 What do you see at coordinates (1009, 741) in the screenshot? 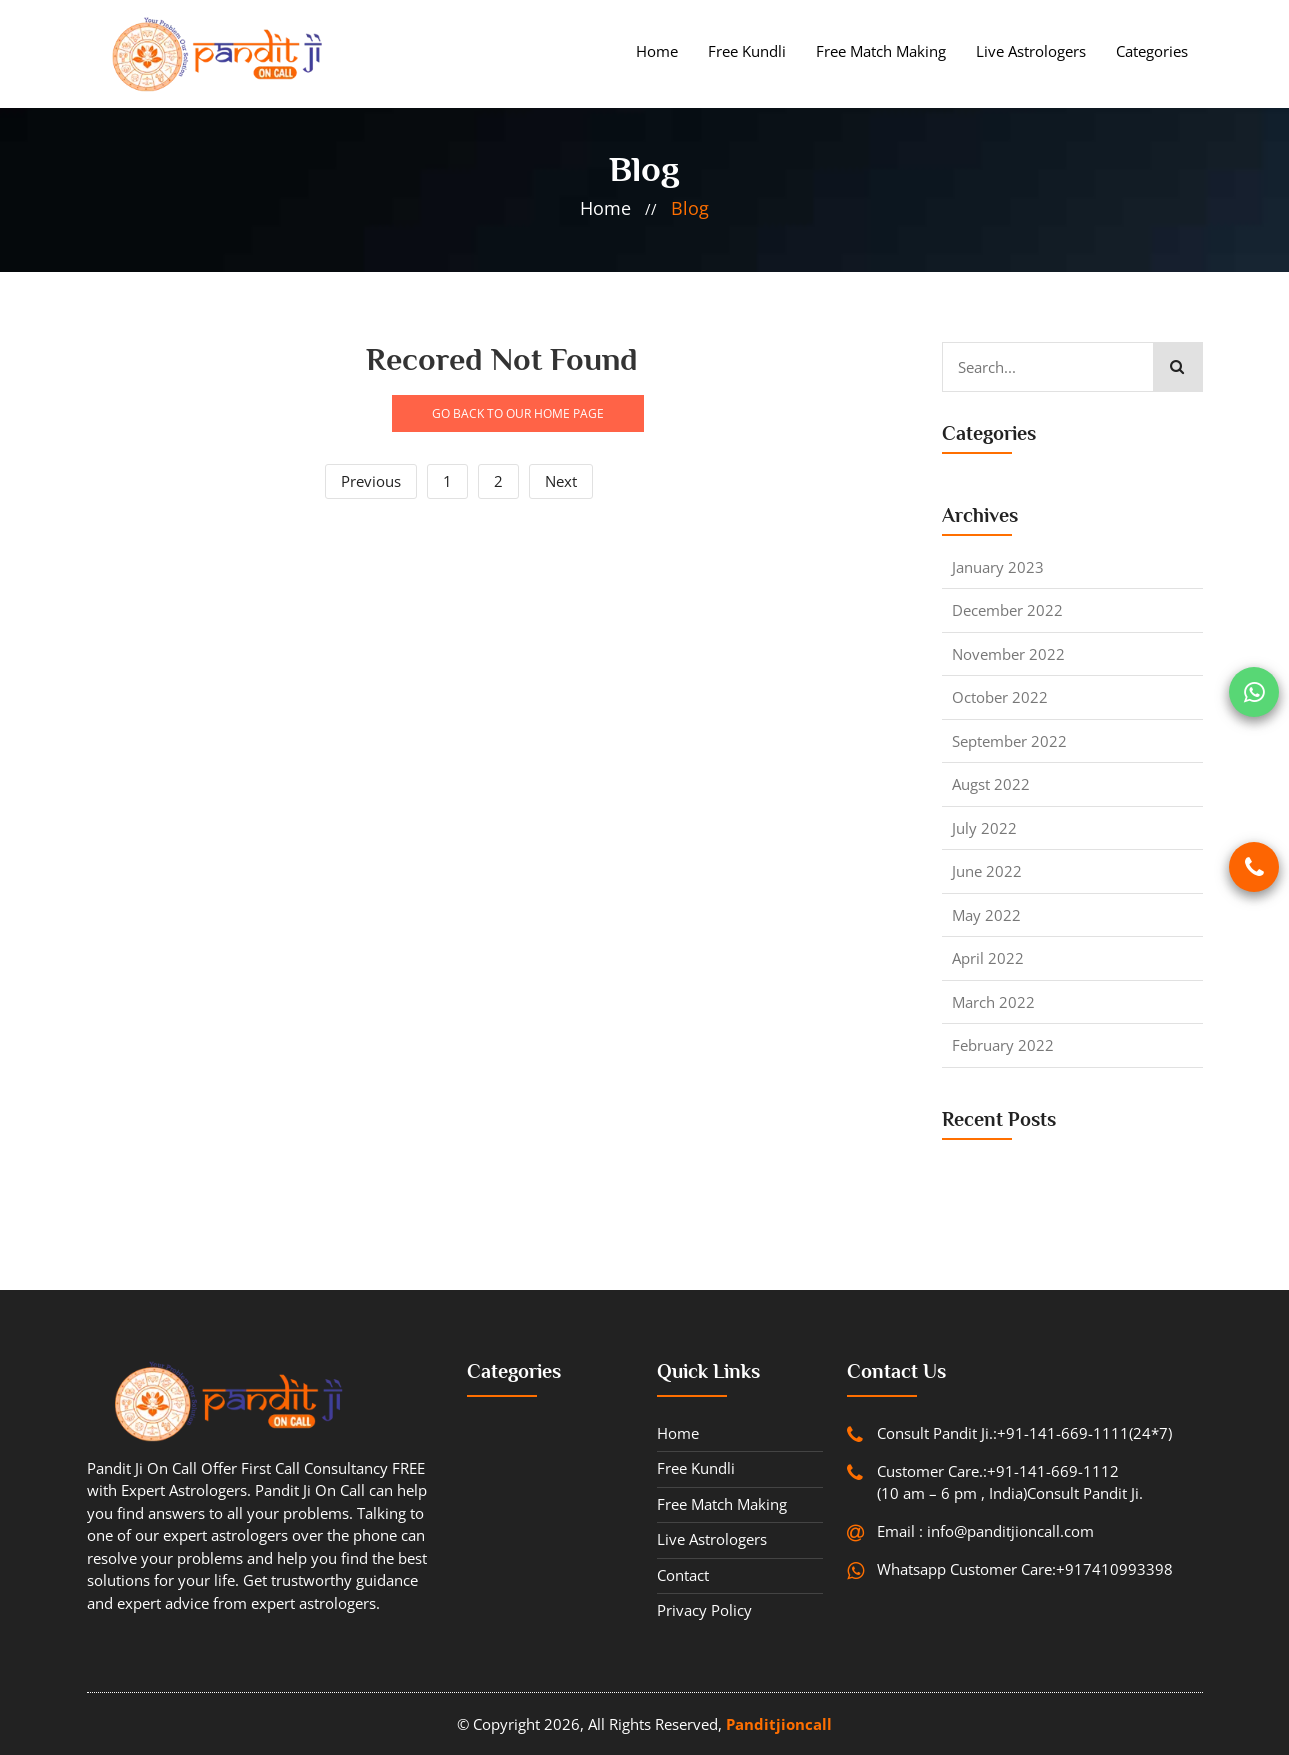
I see `September 2022` at bounding box center [1009, 741].